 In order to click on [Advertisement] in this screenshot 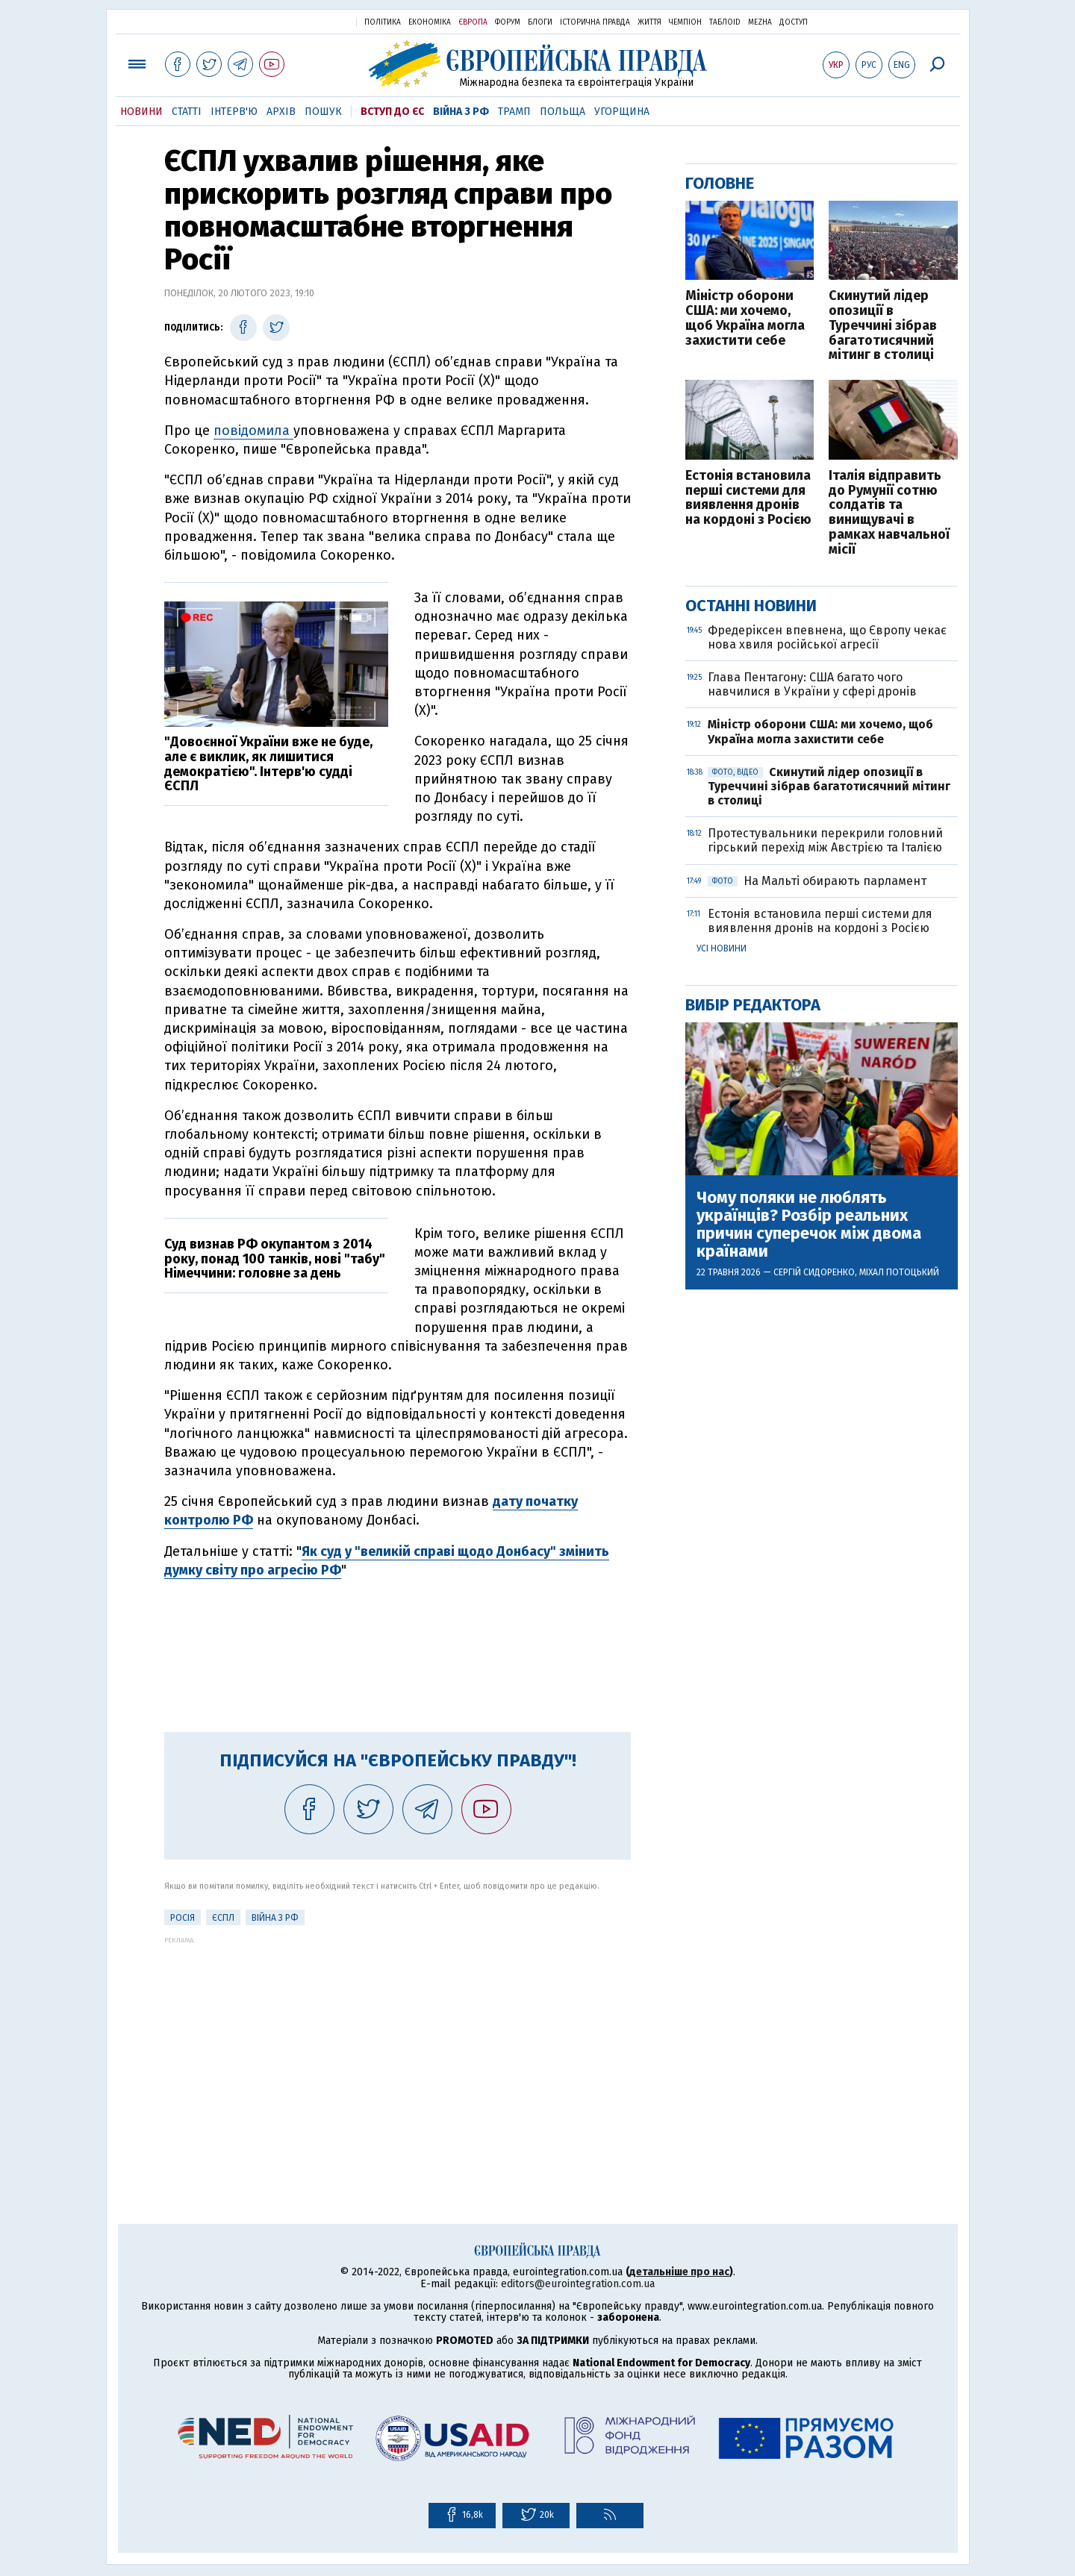, I will do `click(397, 2048)`.